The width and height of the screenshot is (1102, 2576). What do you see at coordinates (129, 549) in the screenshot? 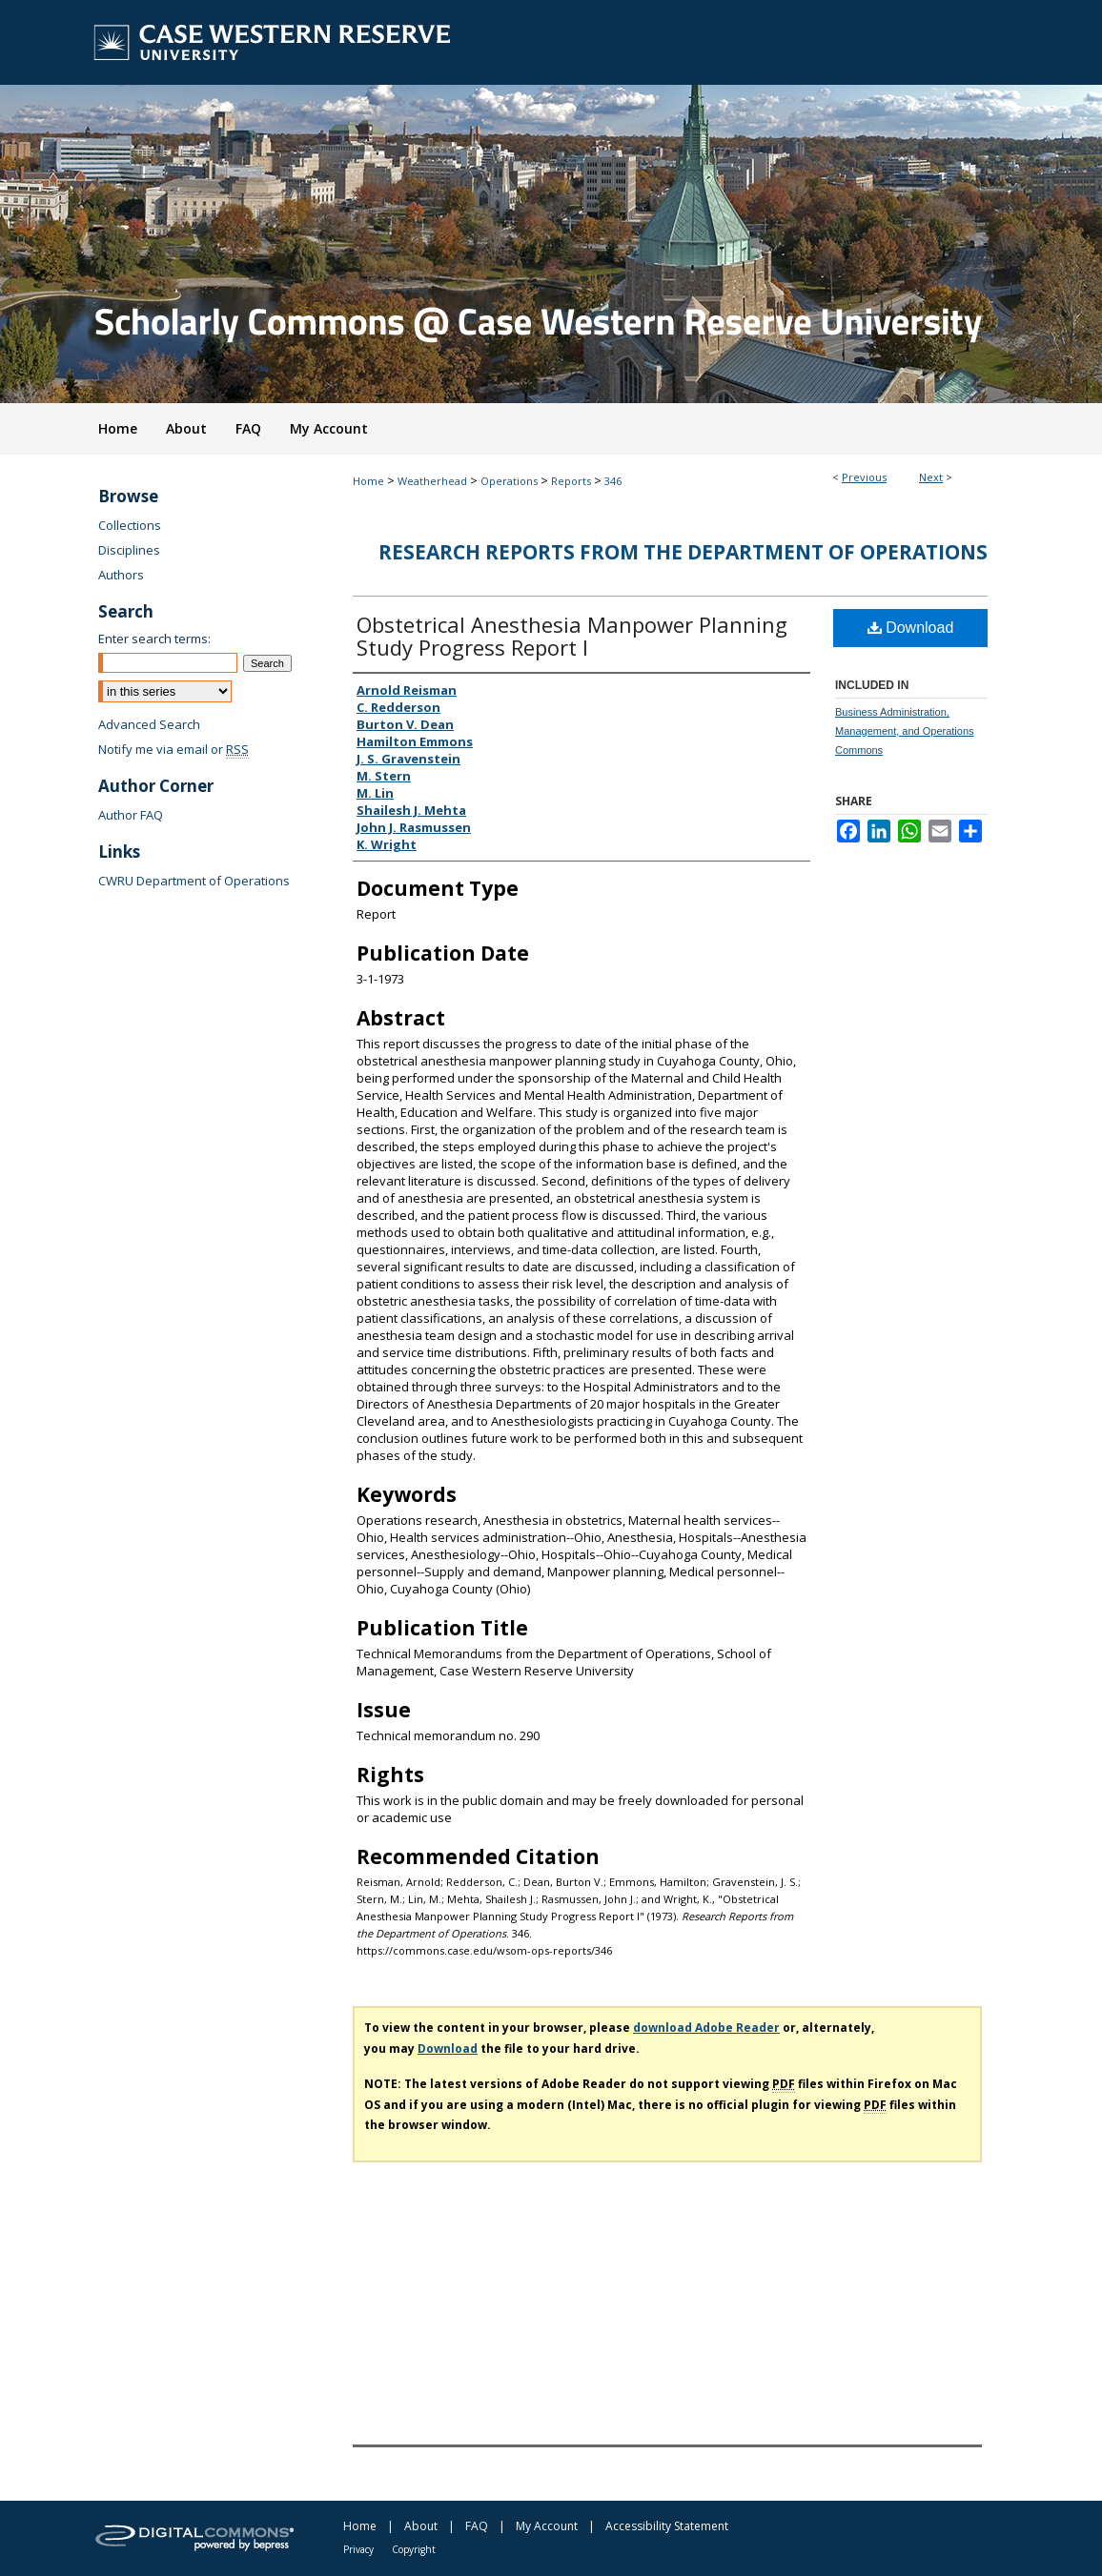
I see `Disciplines` at bounding box center [129, 549].